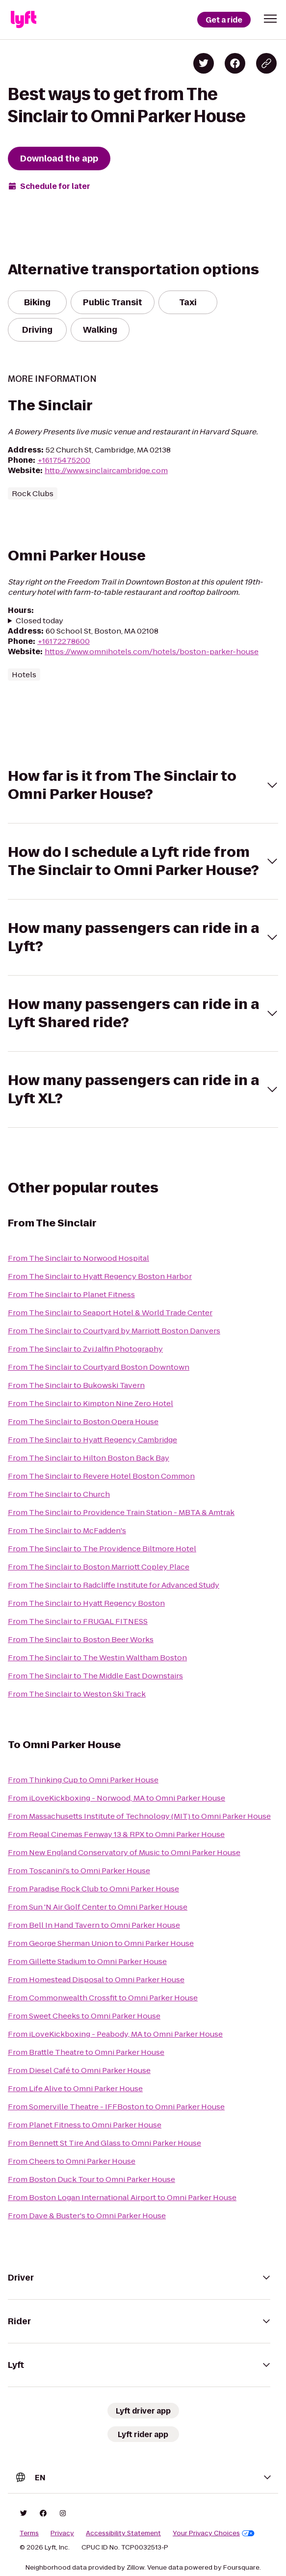 Image resolution: width=286 pixels, height=2576 pixels. Describe the element at coordinates (92, 1439) in the screenshot. I see `From The Sinclair to Hyatt Regency Cambridge` at that location.